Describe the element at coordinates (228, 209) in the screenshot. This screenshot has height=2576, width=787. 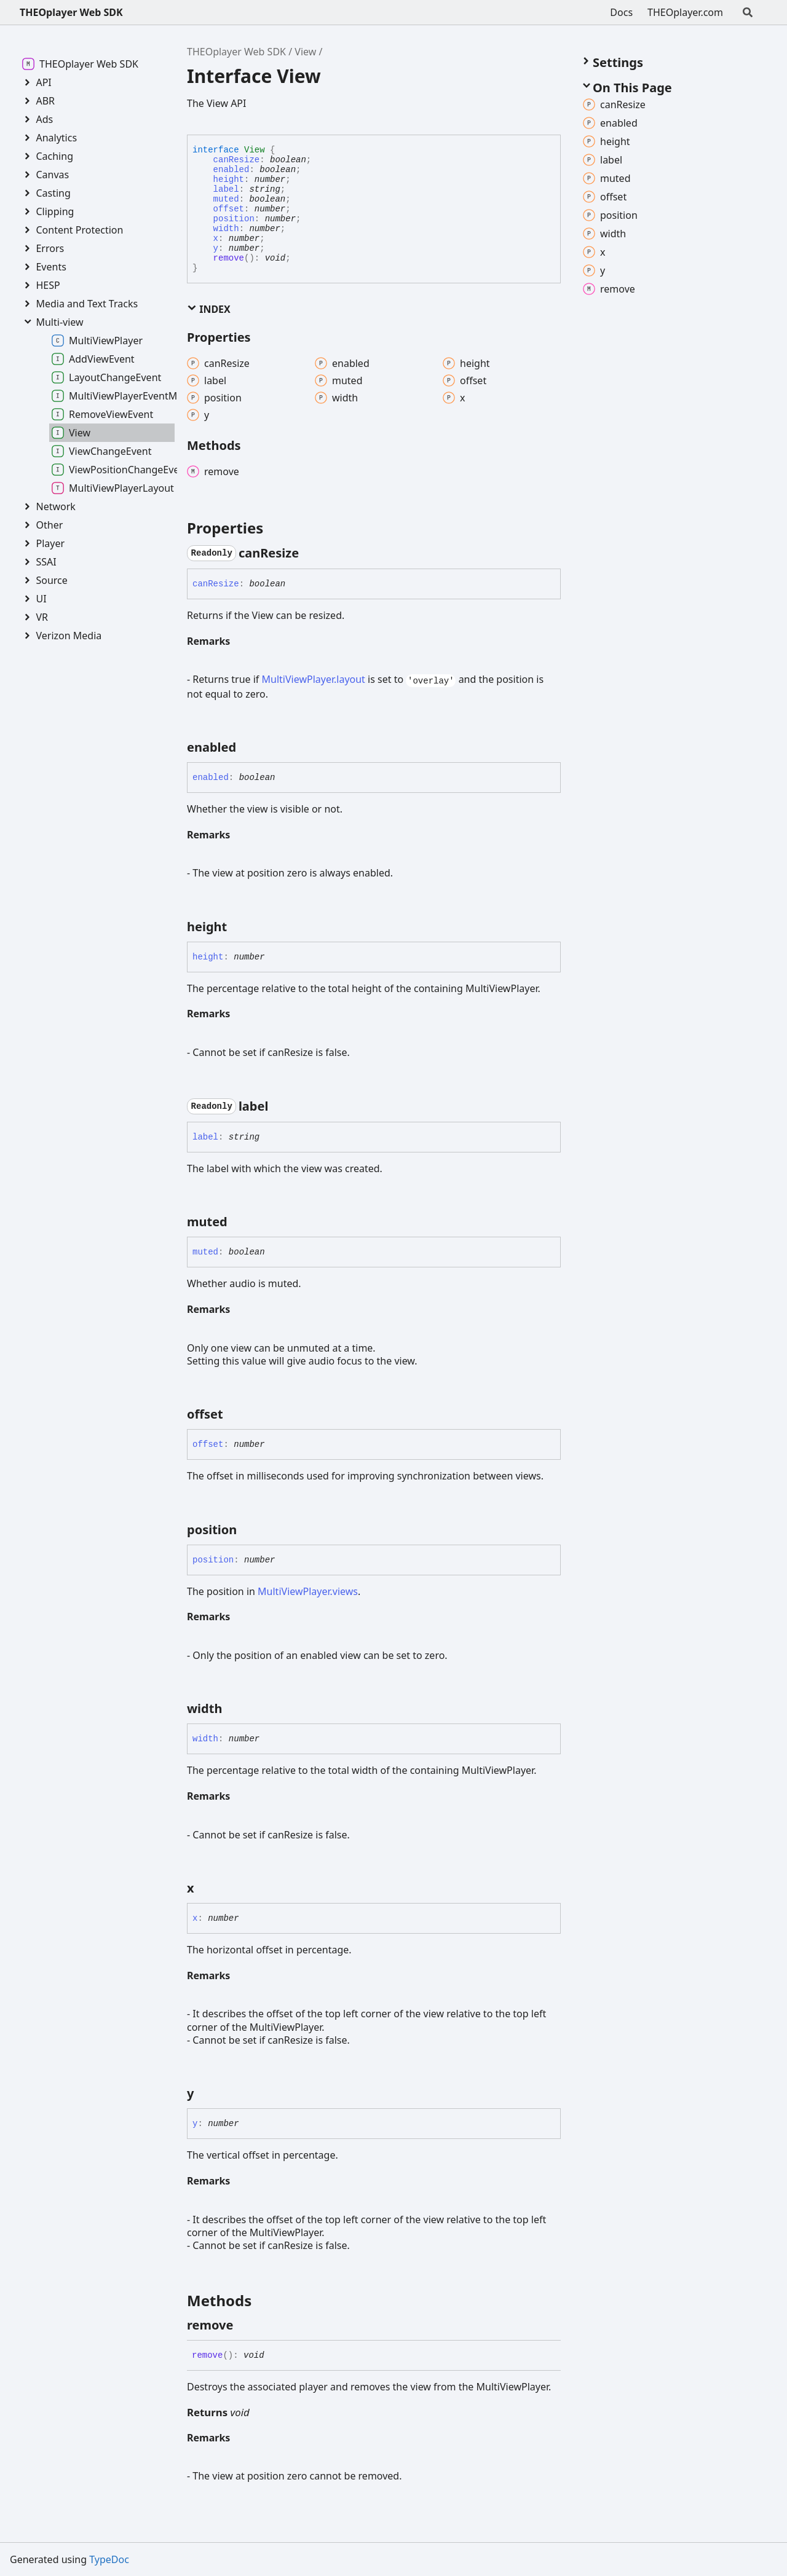
I see `offset` at that location.